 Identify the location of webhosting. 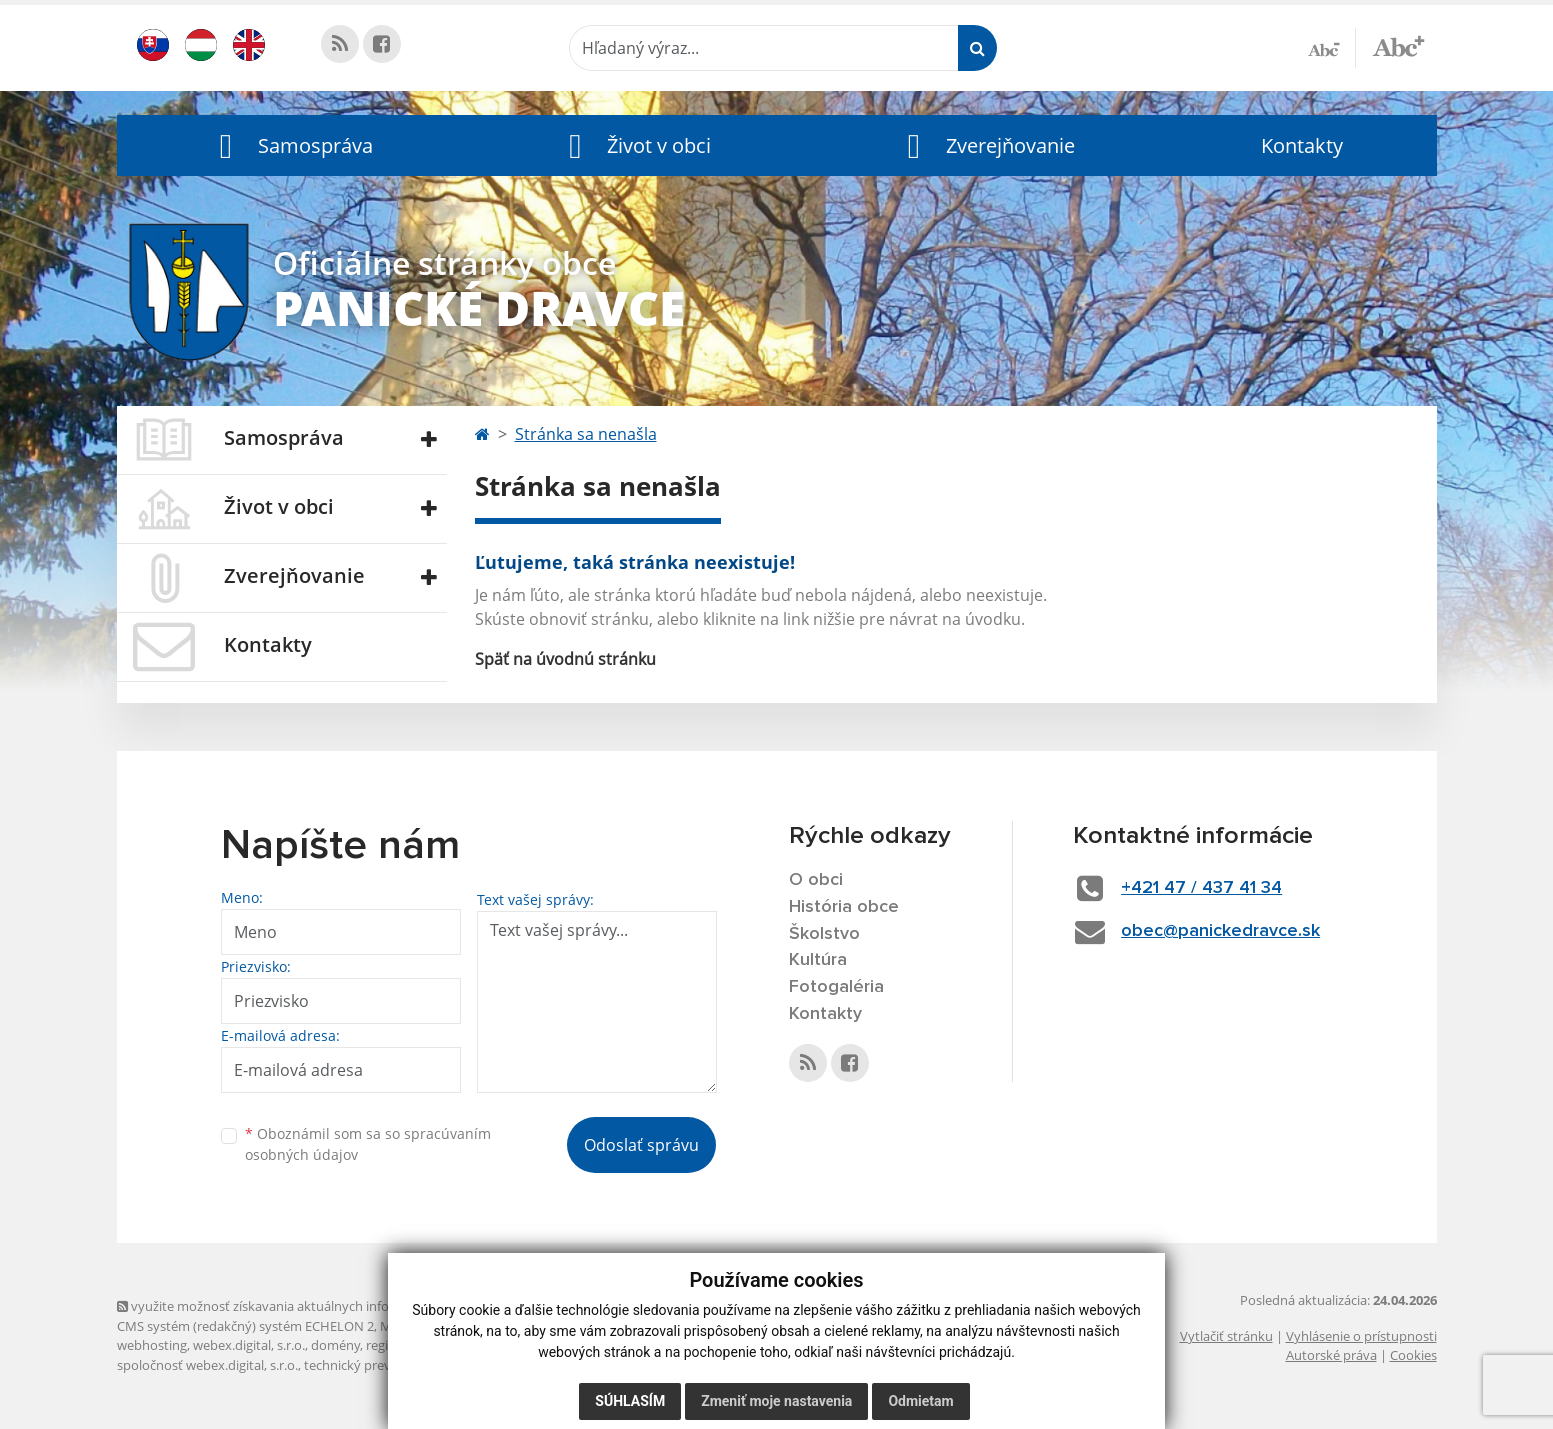
(152, 1345).